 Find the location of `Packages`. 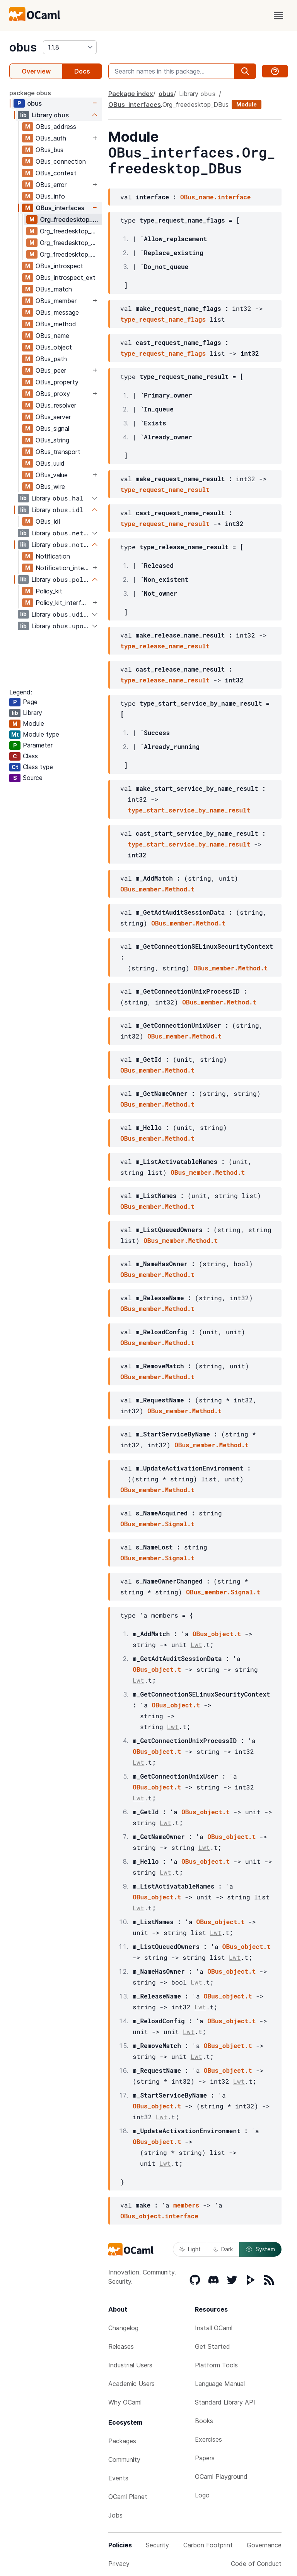

Packages is located at coordinates (122, 2441).